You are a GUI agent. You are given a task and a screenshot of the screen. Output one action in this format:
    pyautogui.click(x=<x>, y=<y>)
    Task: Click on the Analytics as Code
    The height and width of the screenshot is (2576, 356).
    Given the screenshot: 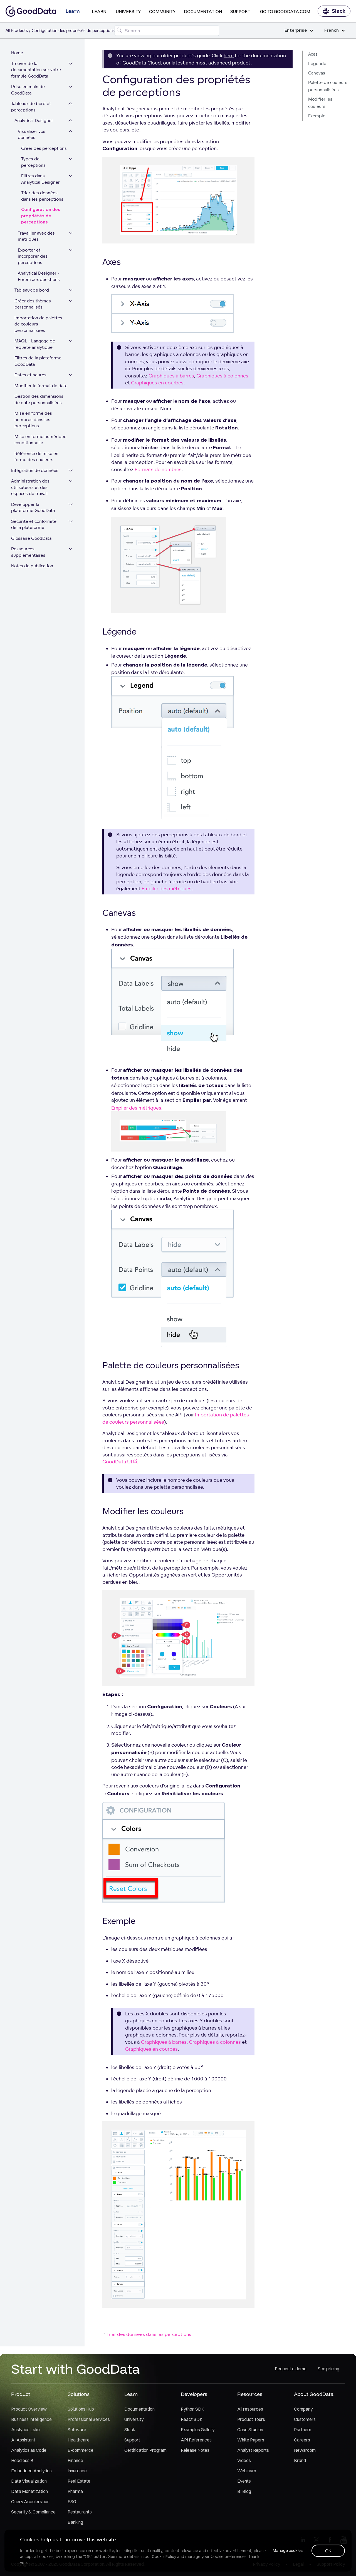 What is the action you would take?
    pyautogui.click(x=28, y=2450)
    